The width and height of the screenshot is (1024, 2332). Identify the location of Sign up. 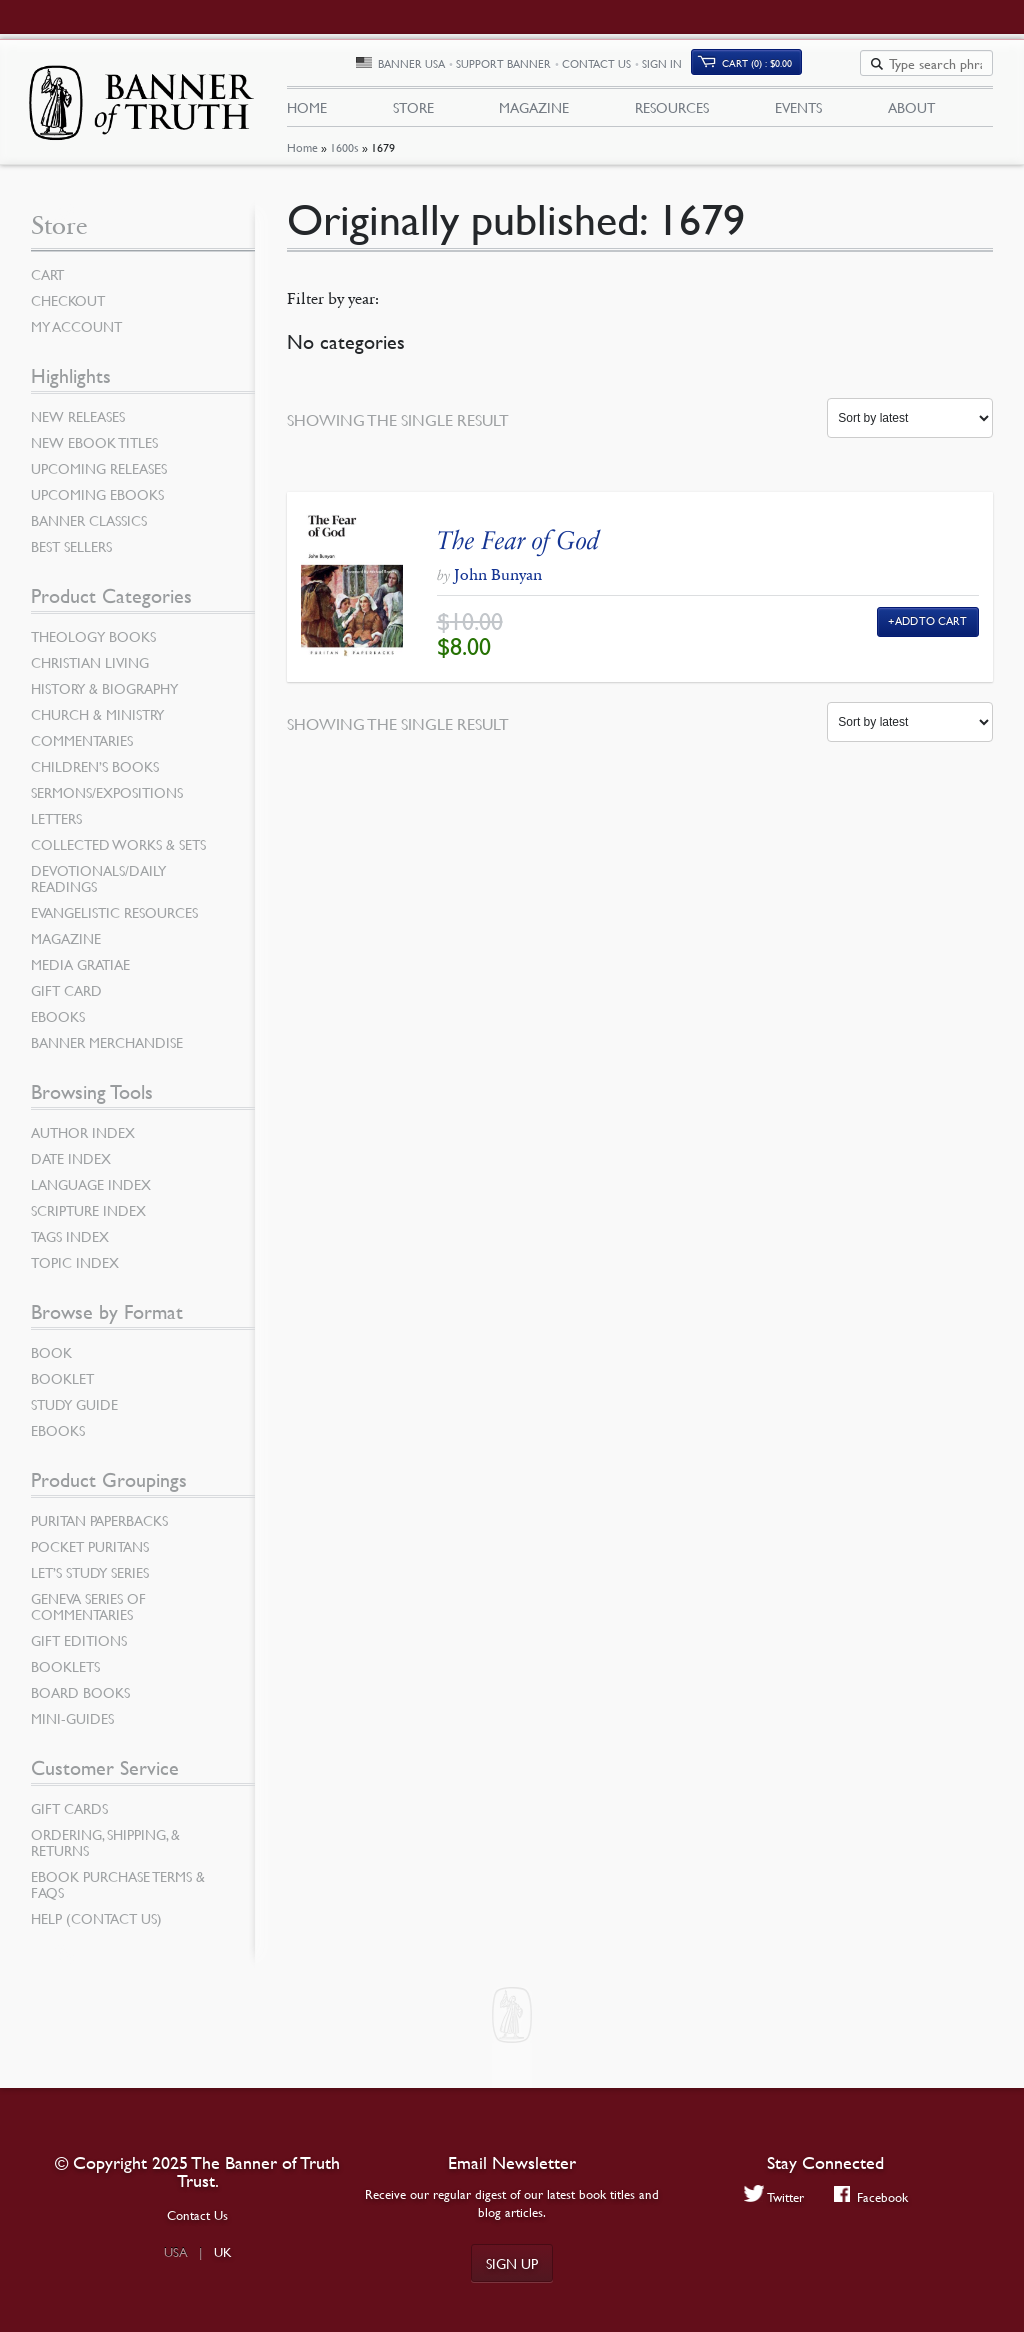
(512, 2263).